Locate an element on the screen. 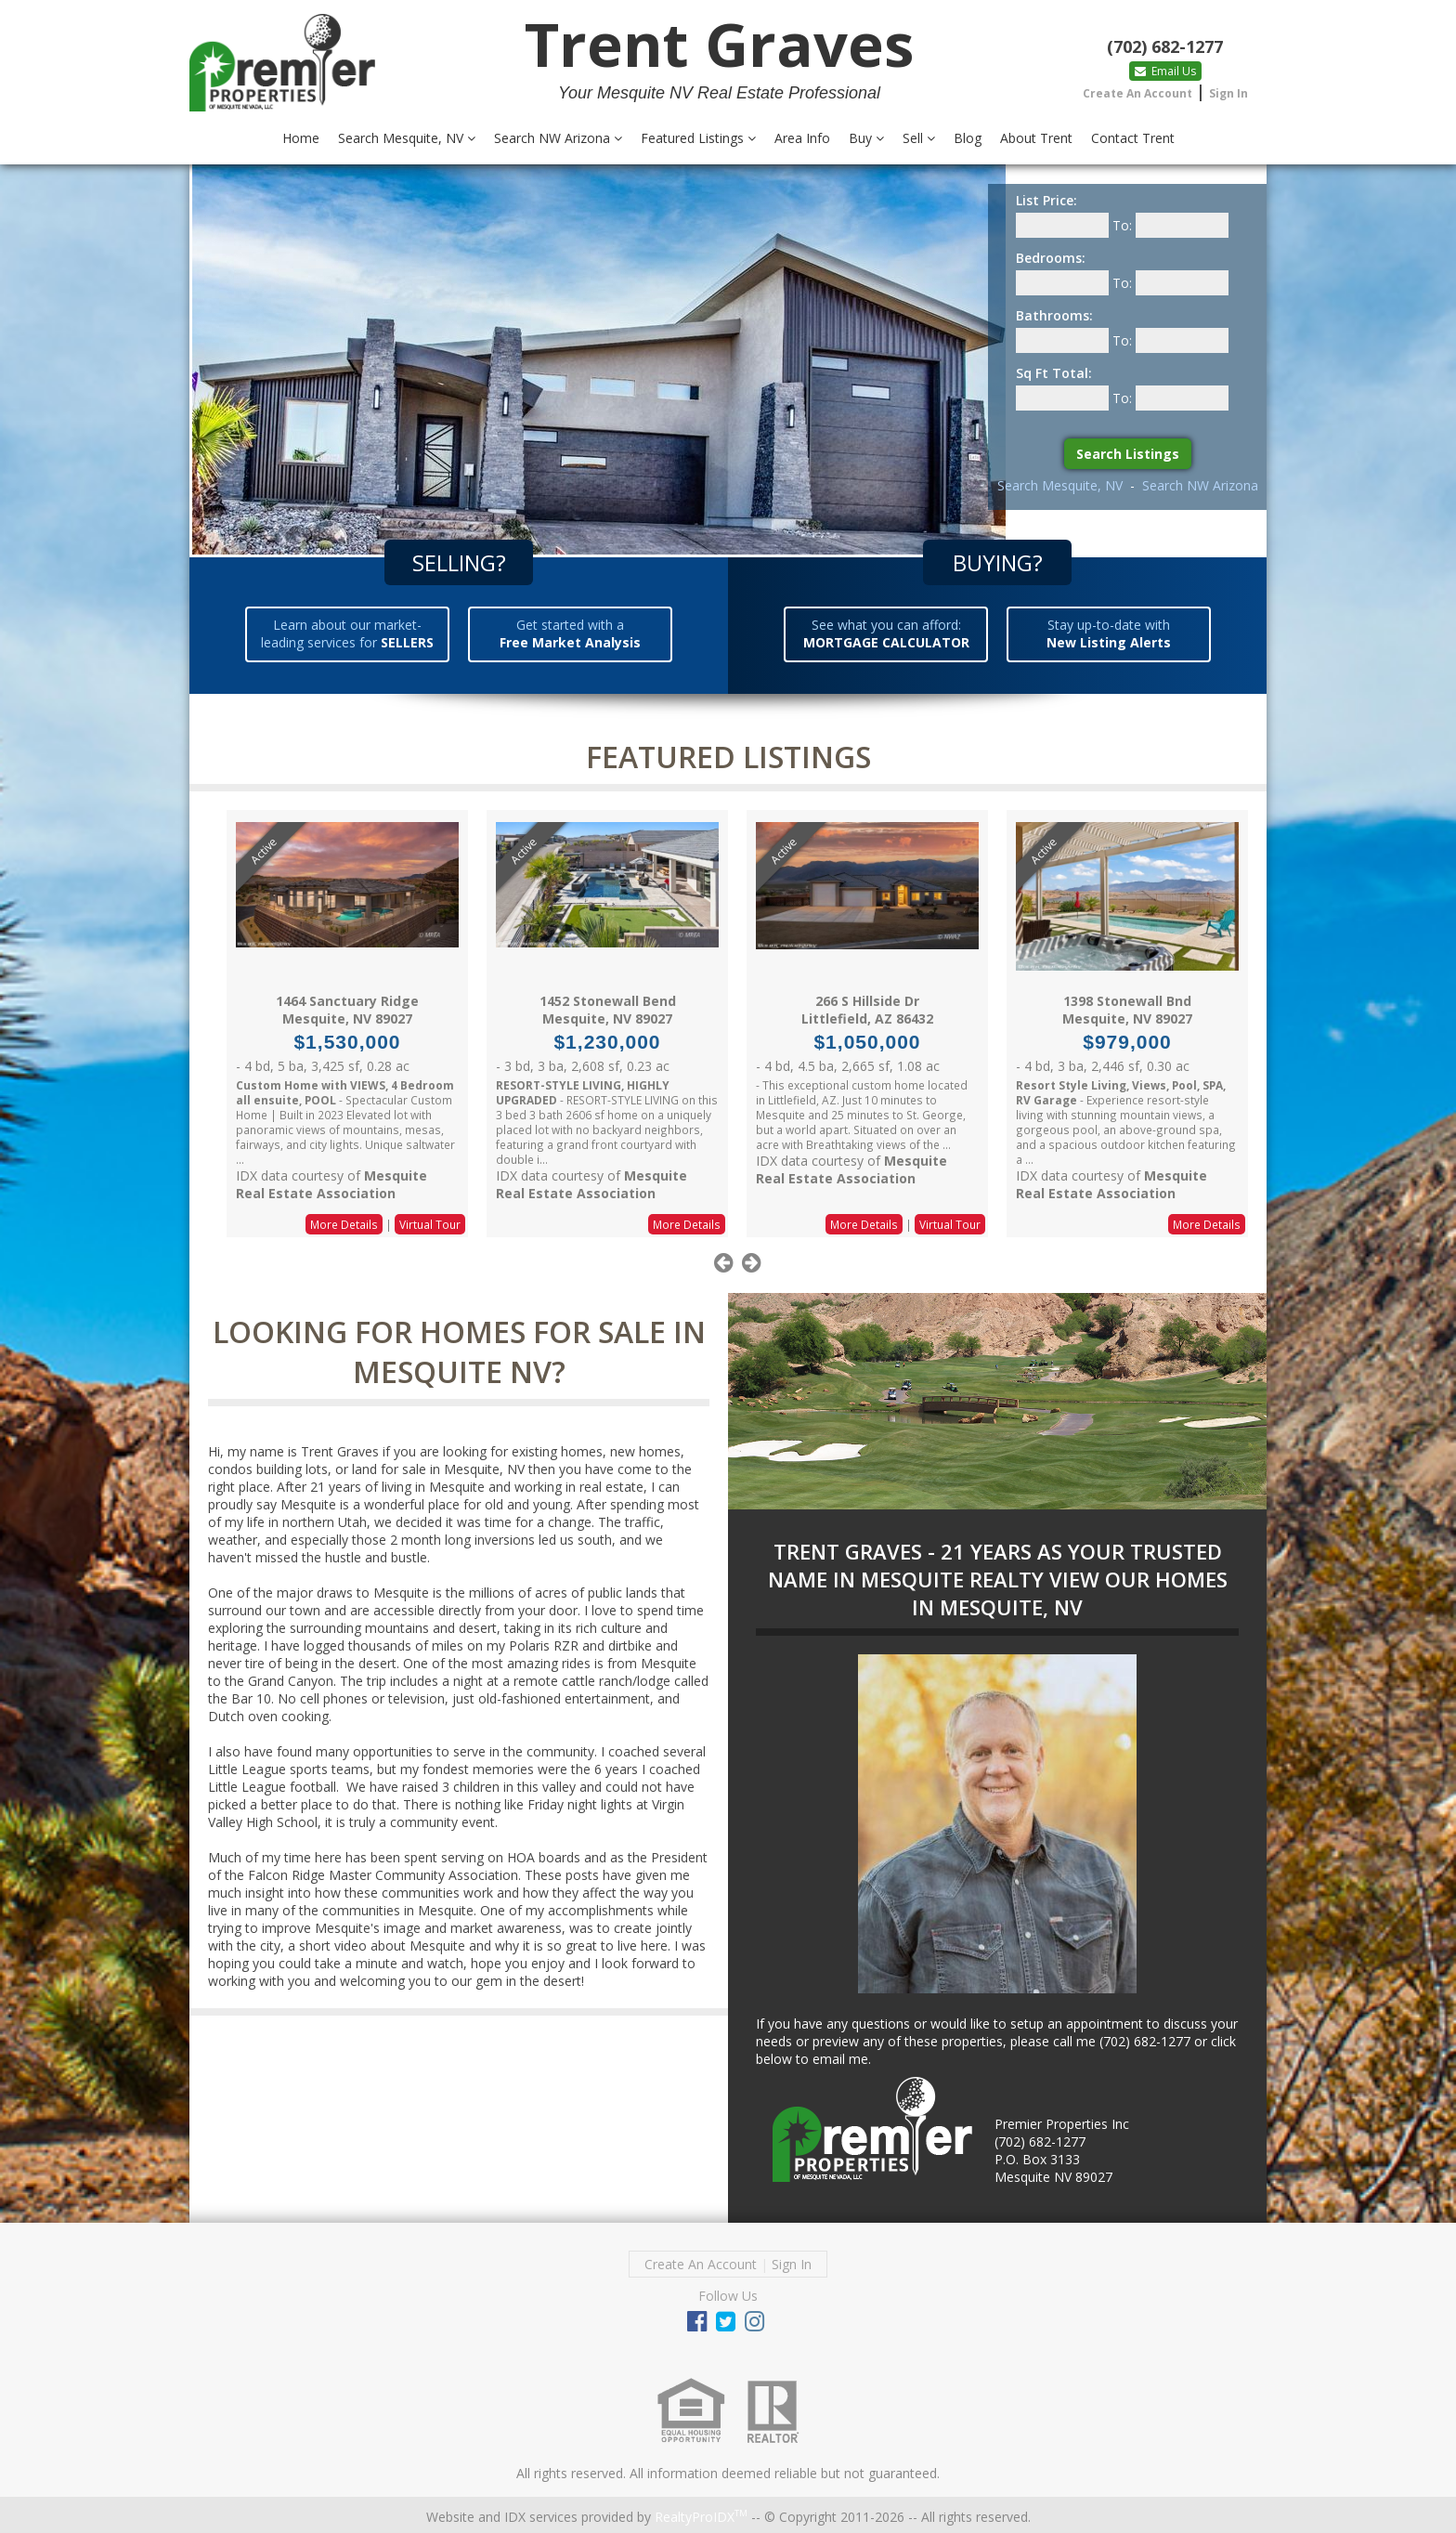 The image size is (1456, 2533). Create An Account is located at coordinates (1137, 93).